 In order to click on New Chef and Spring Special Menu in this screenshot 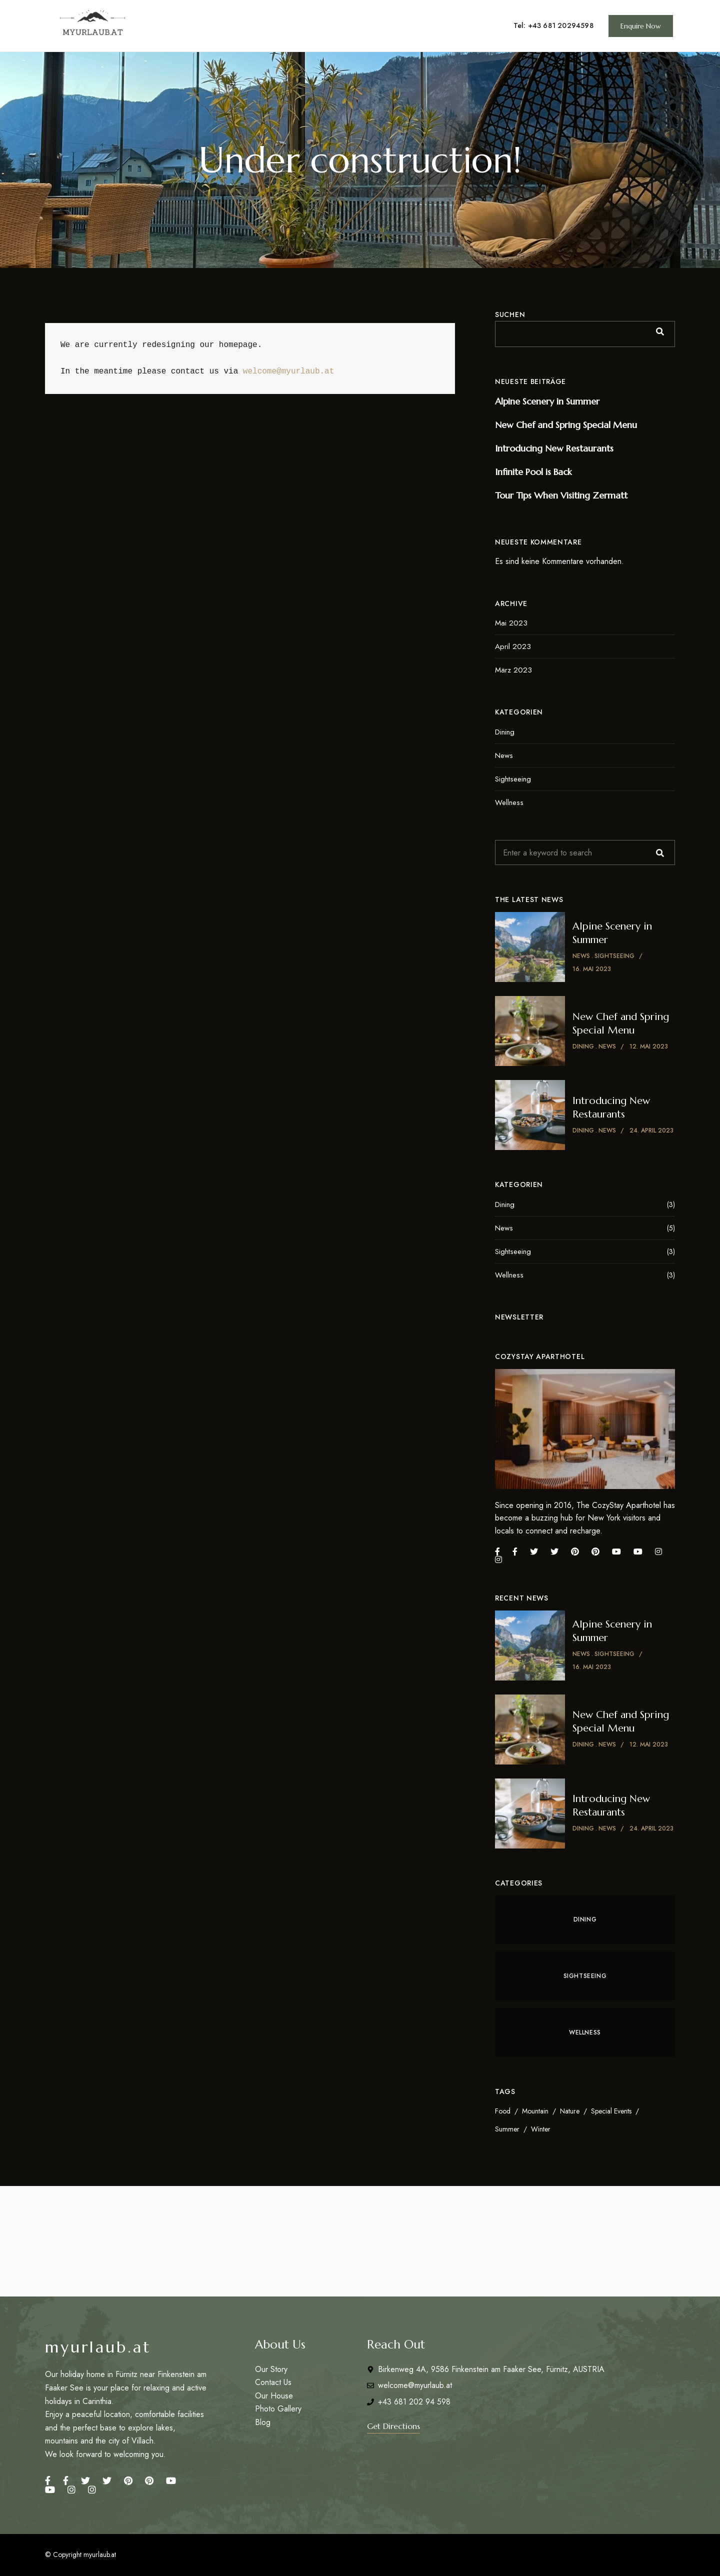, I will do `click(566, 424)`.